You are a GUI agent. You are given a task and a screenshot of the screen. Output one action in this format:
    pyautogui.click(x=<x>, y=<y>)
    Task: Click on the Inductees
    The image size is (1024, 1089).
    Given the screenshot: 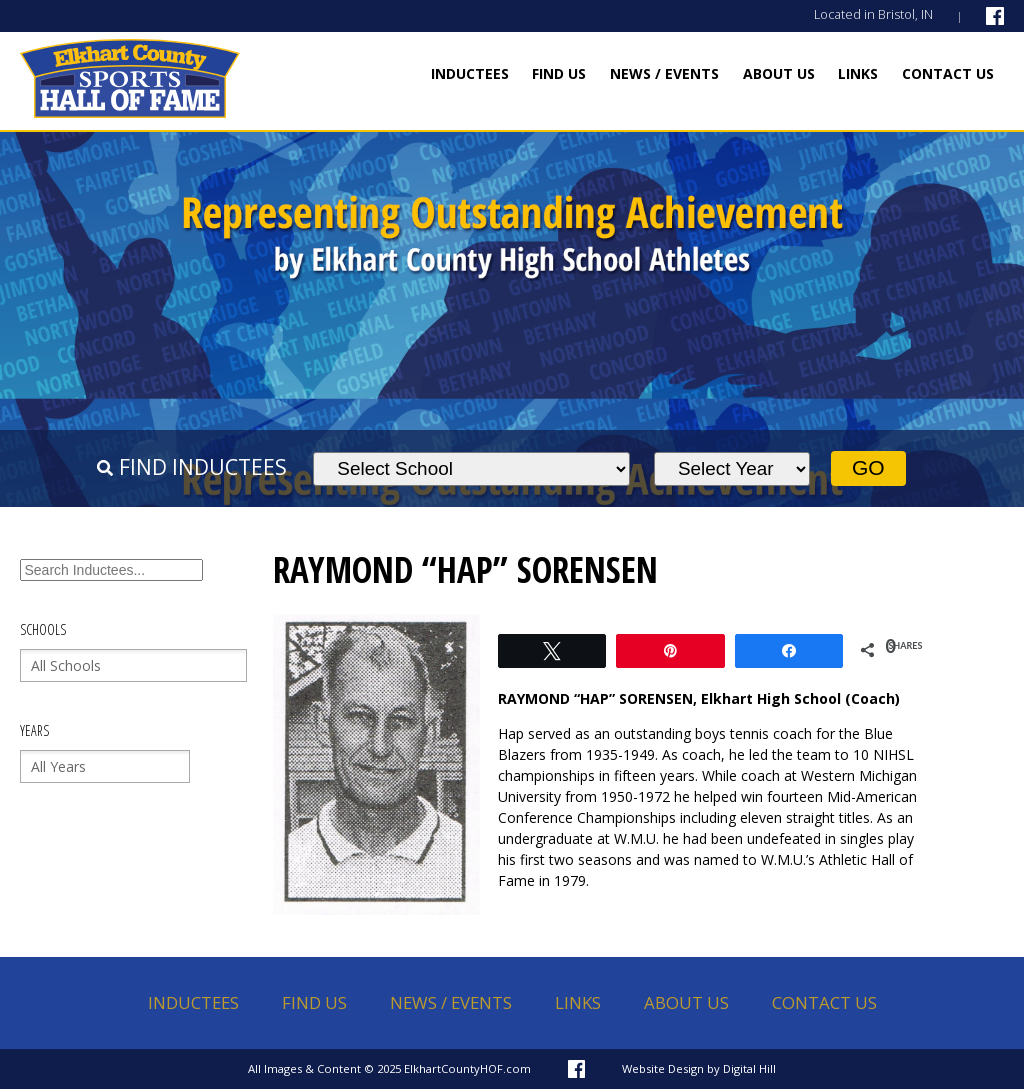 What is the action you would take?
    pyautogui.click(x=470, y=73)
    